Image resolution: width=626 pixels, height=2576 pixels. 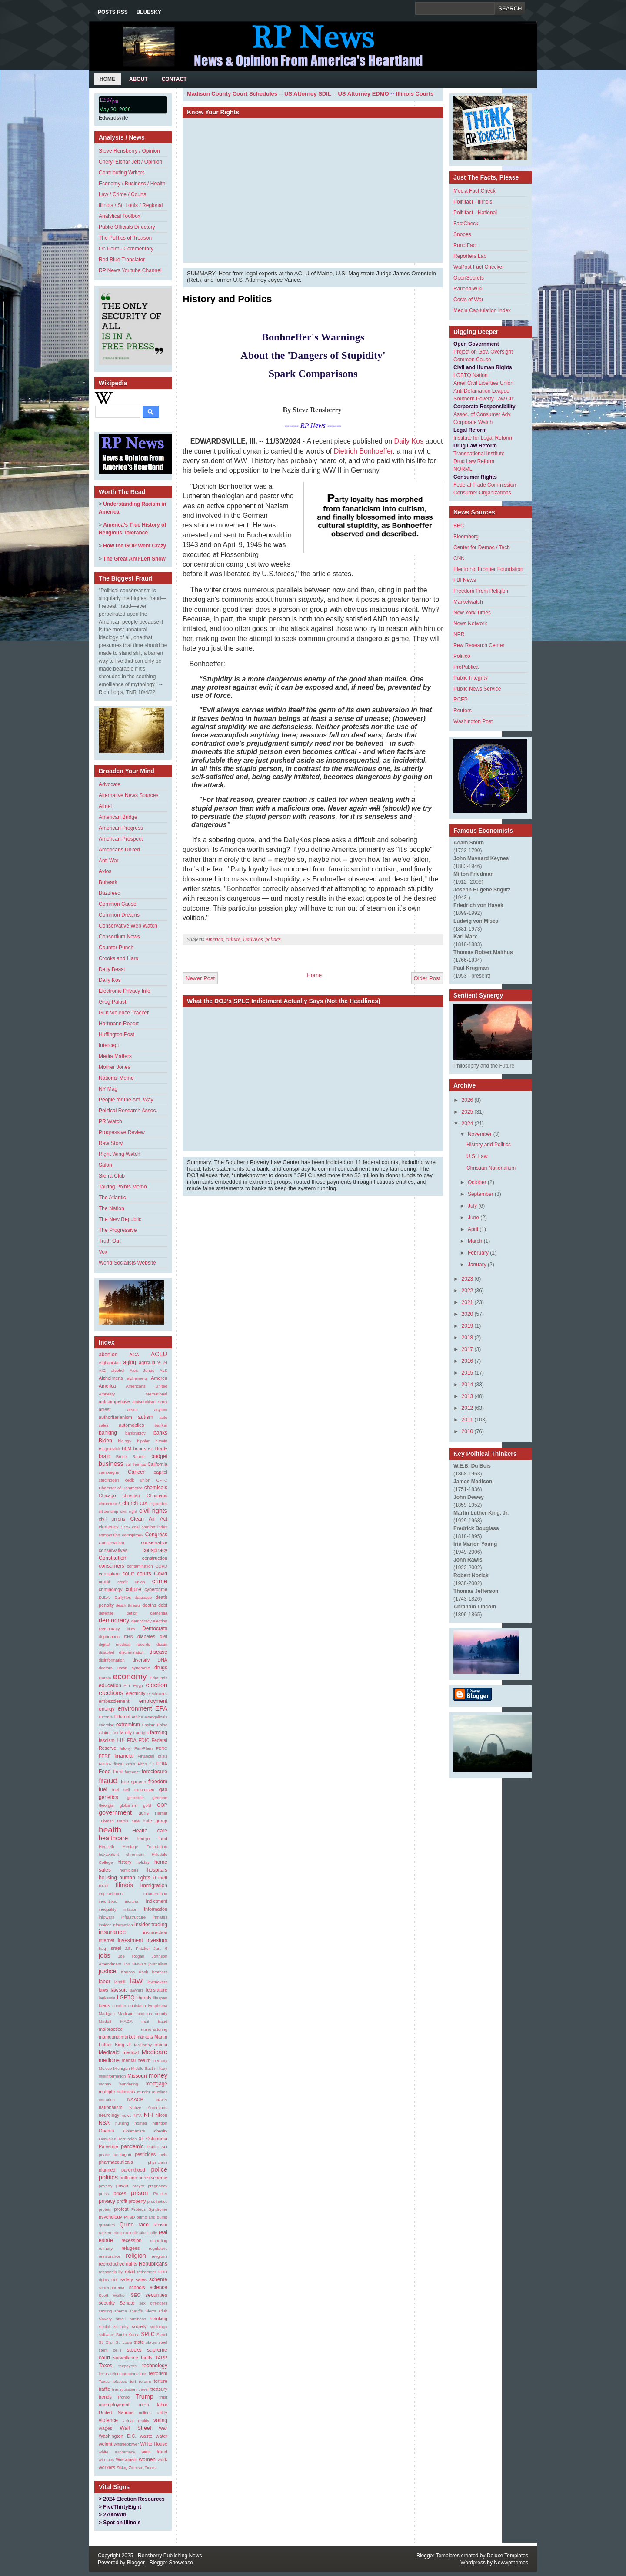 I want to click on fraud, so click(x=108, y=1780).